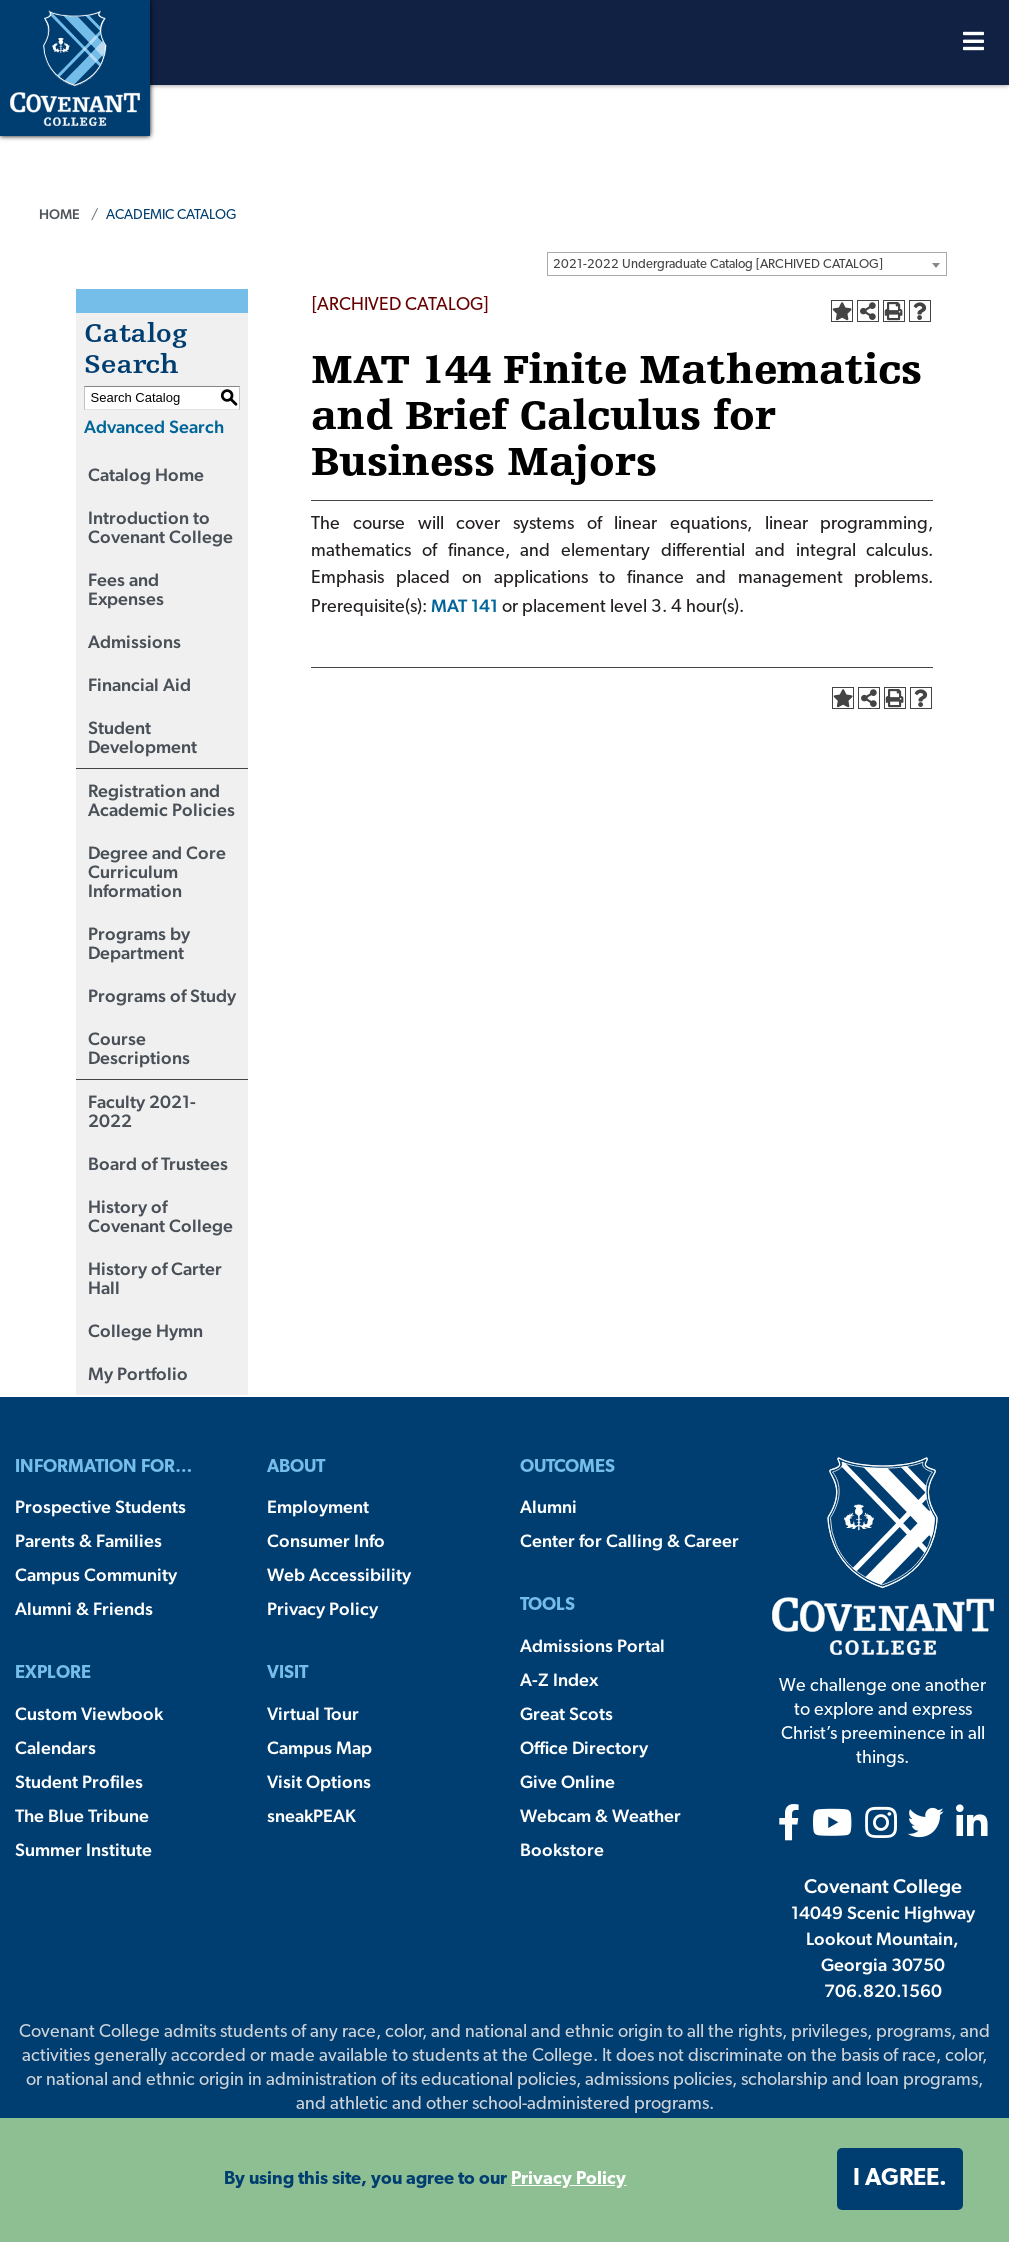 Image resolution: width=1009 pixels, height=2242 pixels. What do you see at coordinates (139, 684) in the screenshot?
I see `Financial Aid` at bounding box center [139, 684].